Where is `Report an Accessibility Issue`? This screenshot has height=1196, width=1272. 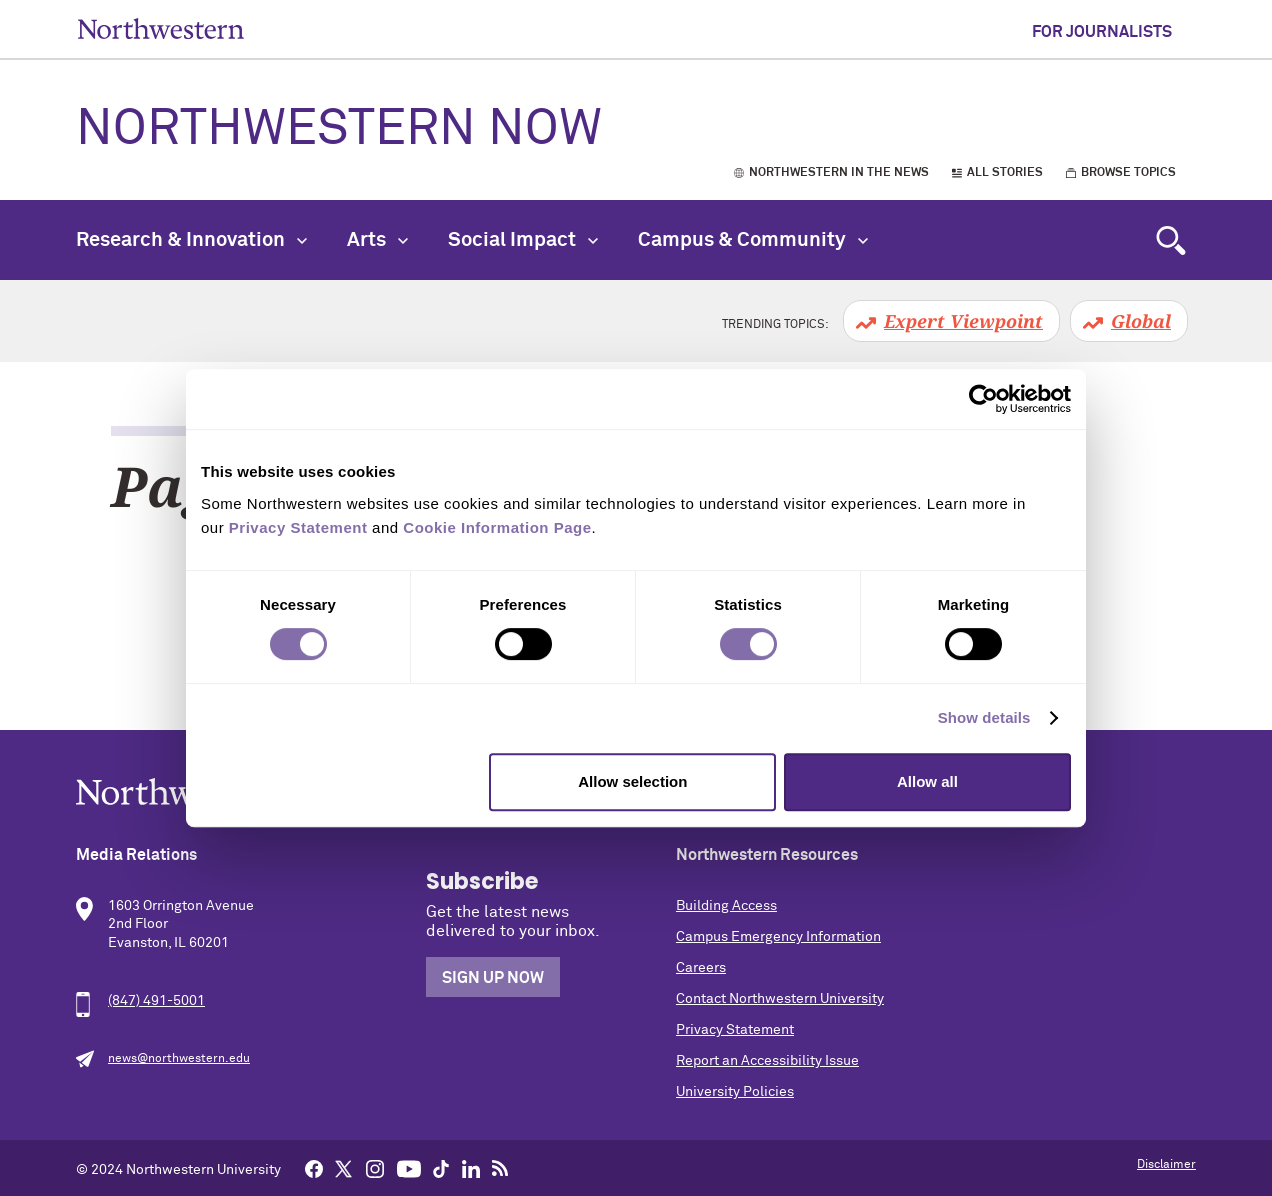
Report an Accessibility Issue is located at coordinates (767, 1061).